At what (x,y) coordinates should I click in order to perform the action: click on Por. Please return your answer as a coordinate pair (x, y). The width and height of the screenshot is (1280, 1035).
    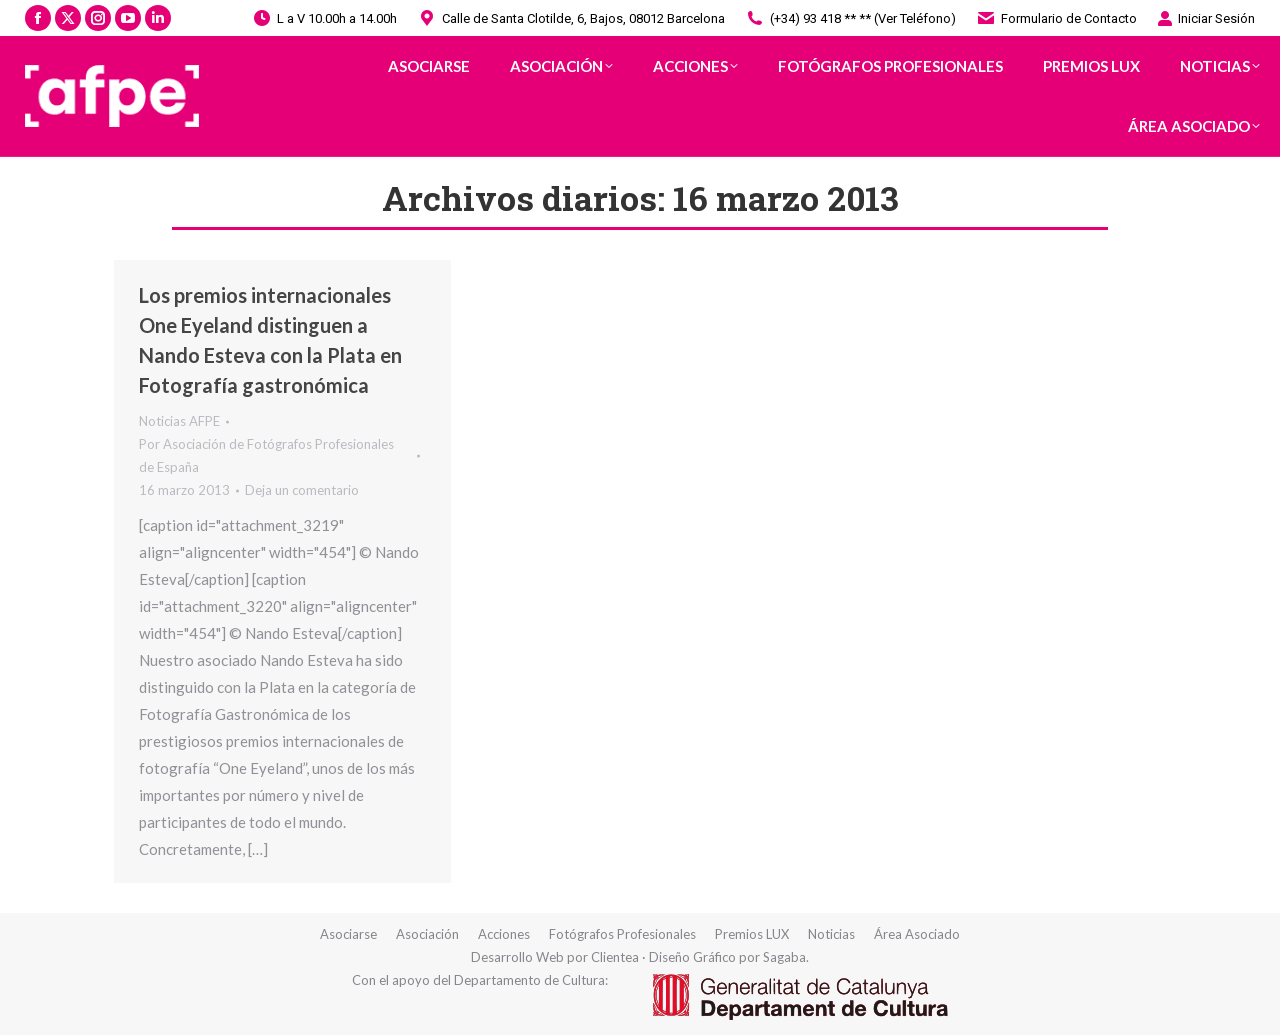
    Looking at the image, I should click on (266, 455).